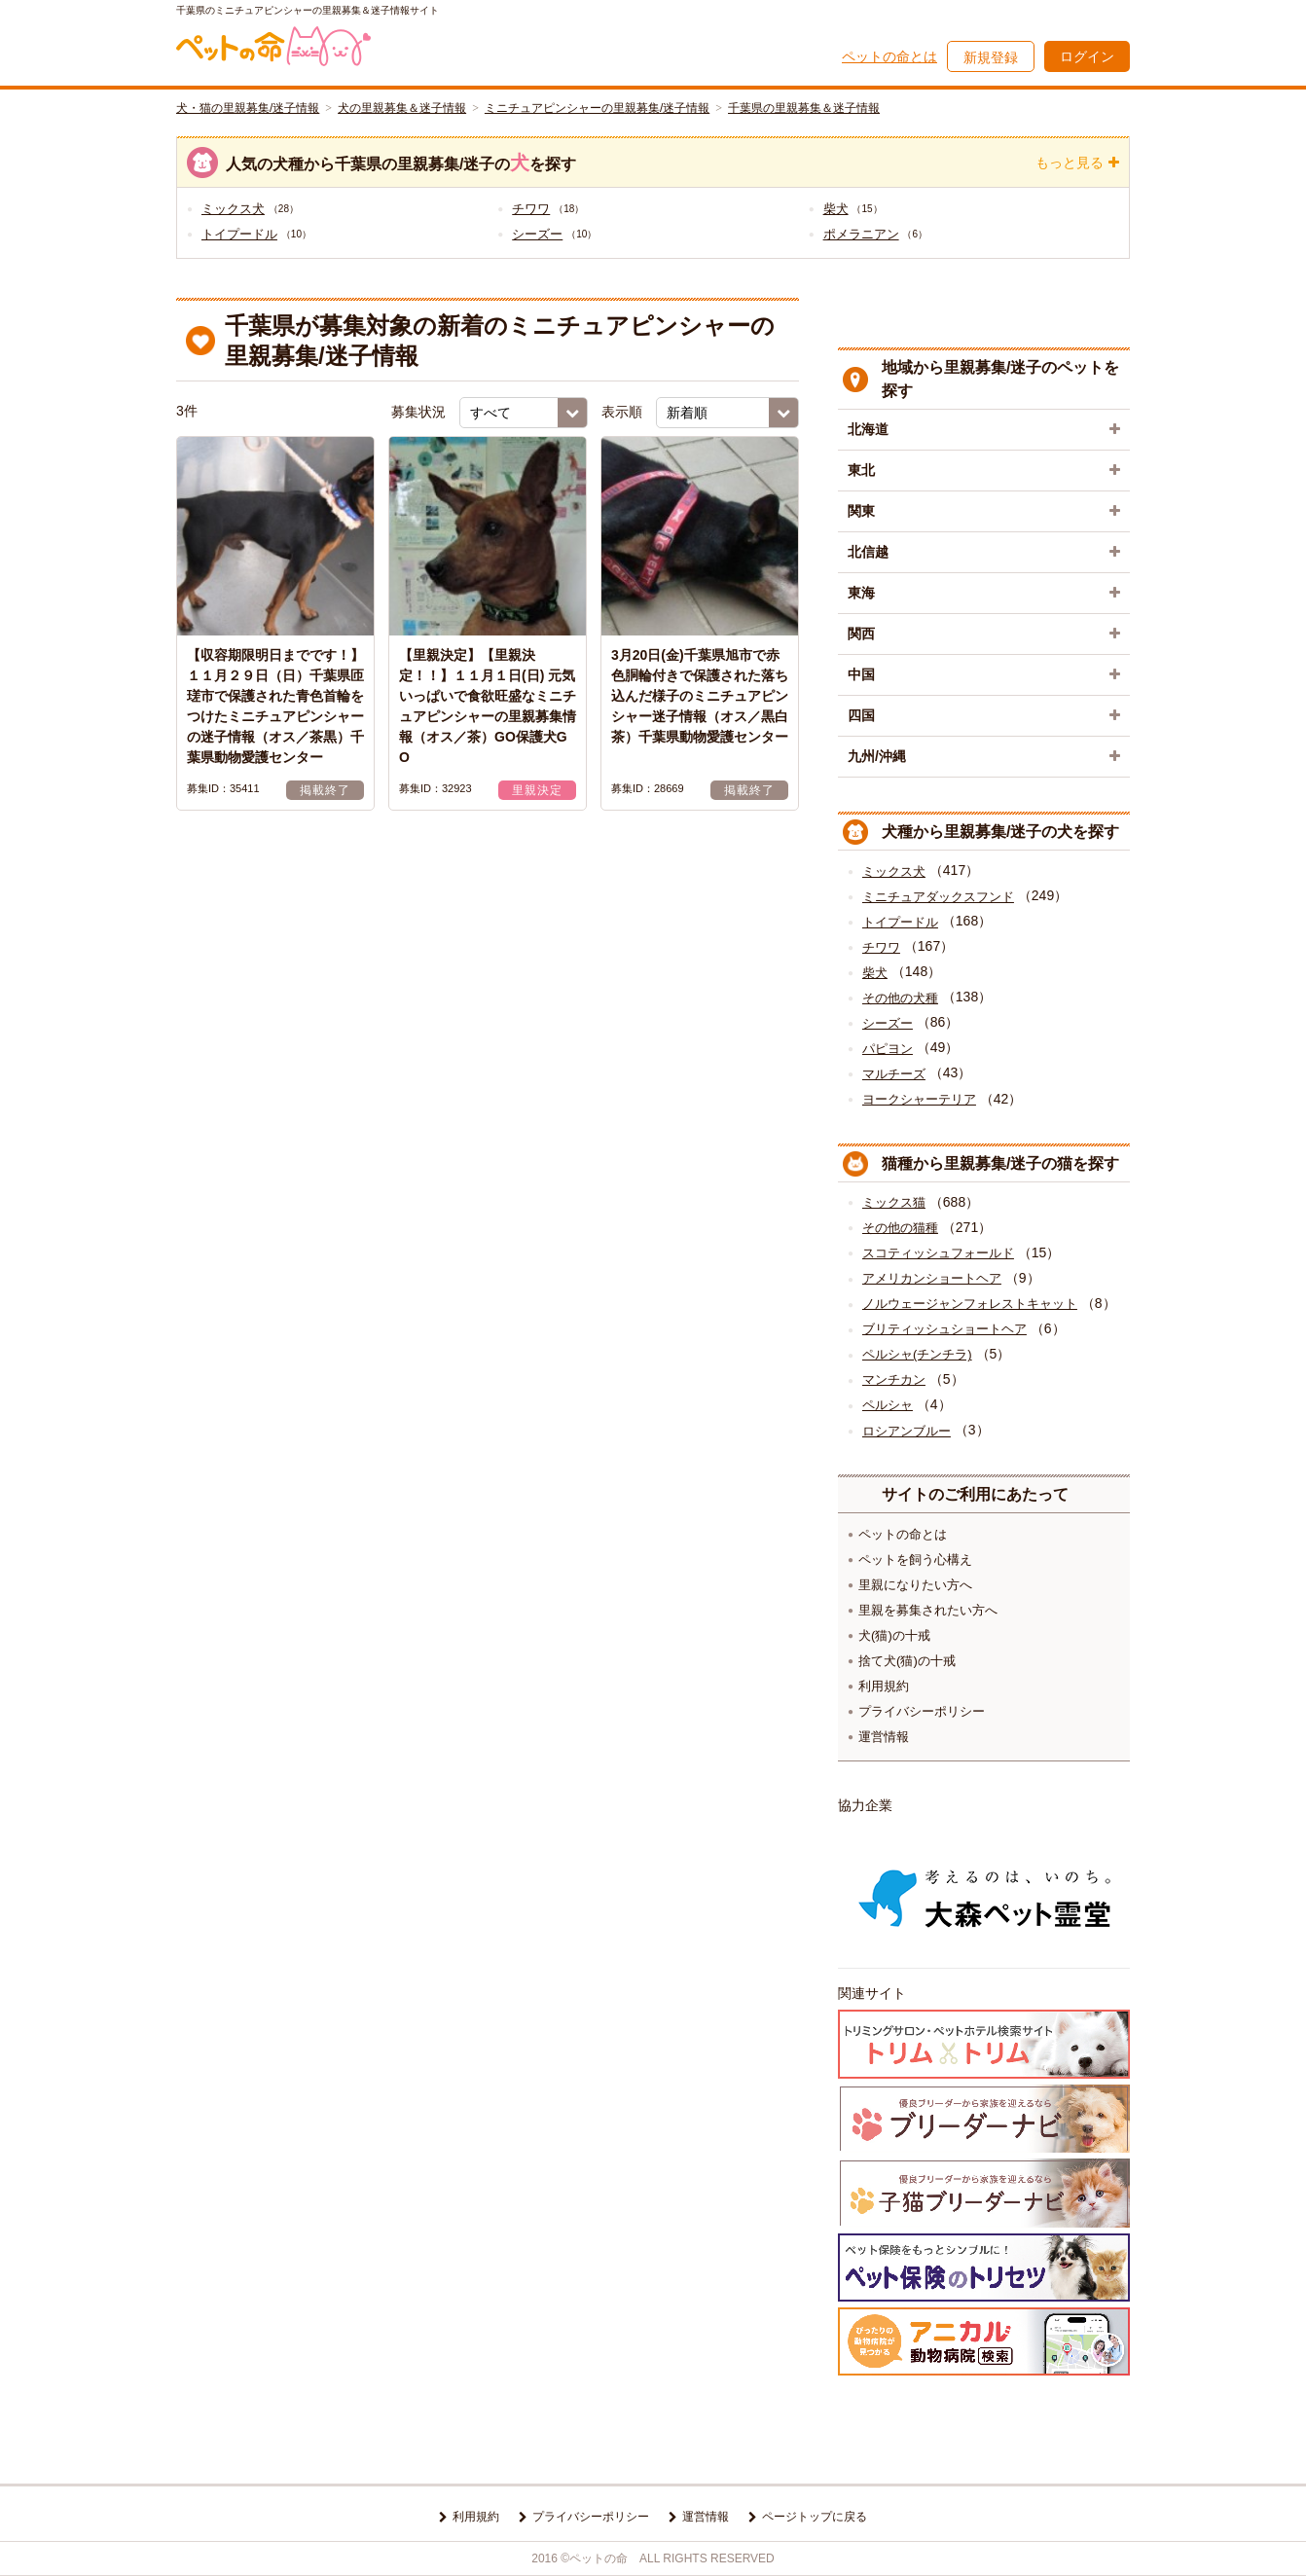 The image size is (1306, 2576). I want to click on チワワ, so click(531, 208).